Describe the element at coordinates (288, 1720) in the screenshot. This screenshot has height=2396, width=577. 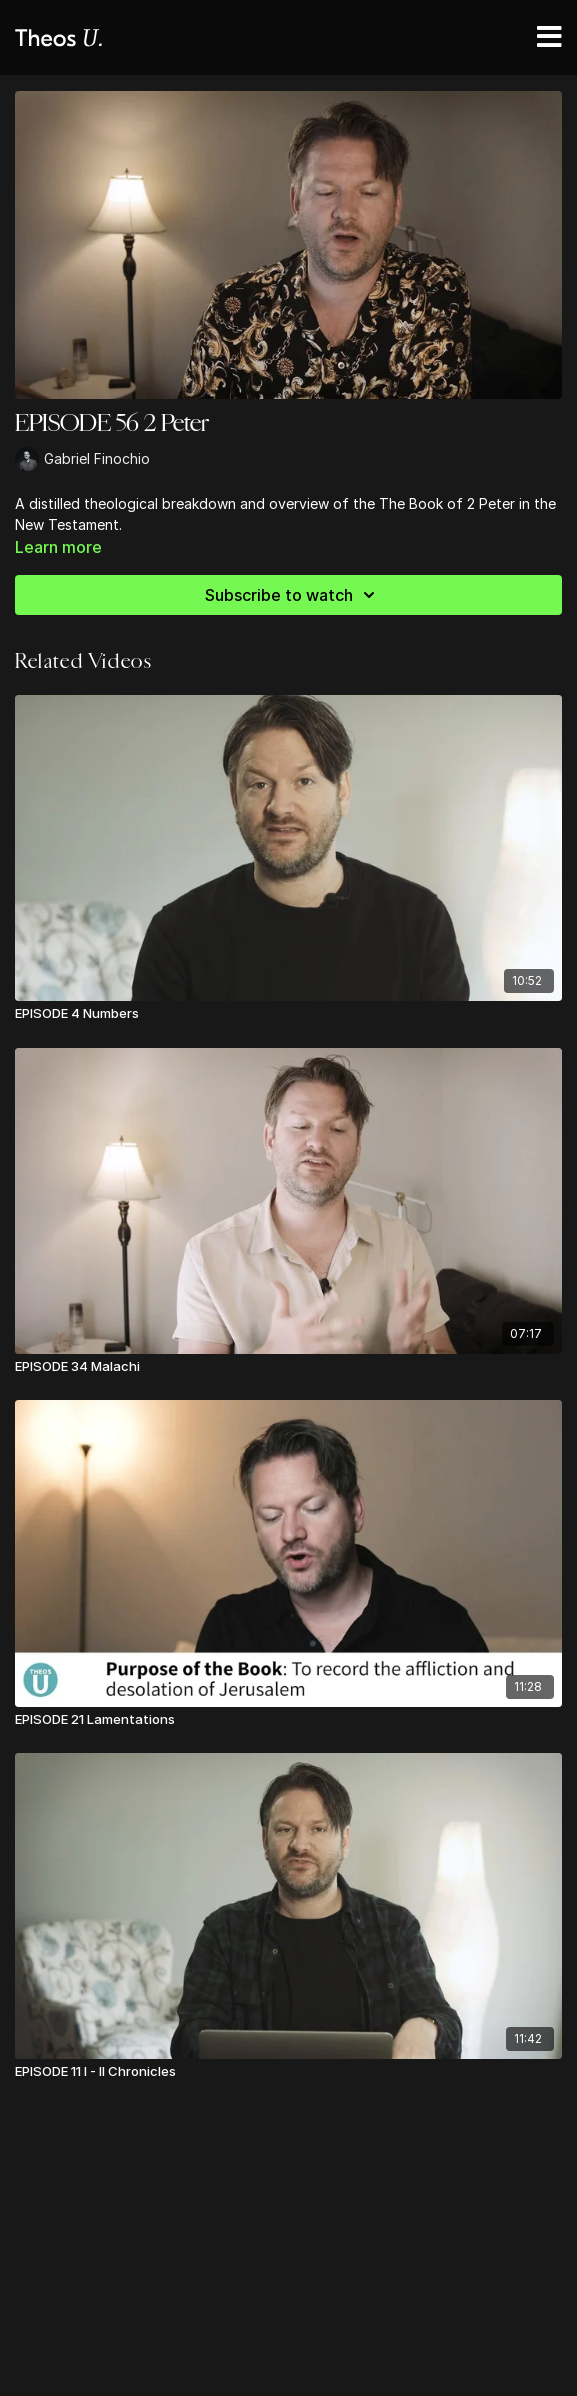
I see `[EPISODE 21 Lamentations]` at that location.